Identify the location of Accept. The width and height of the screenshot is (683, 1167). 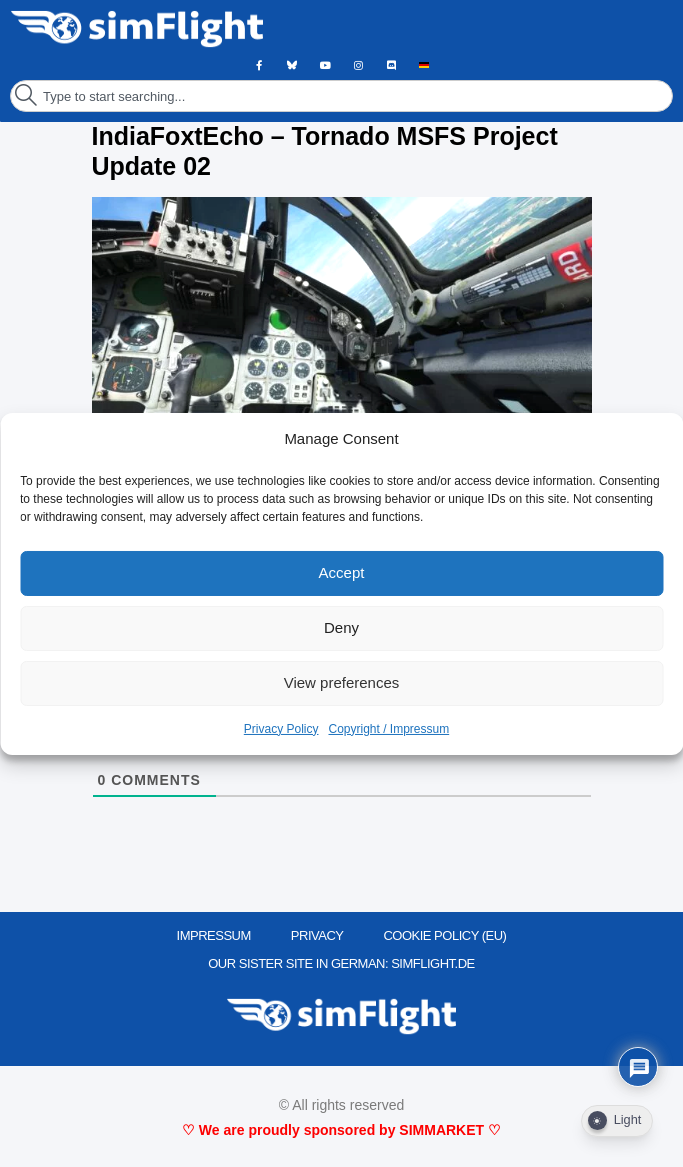
(342, 572).